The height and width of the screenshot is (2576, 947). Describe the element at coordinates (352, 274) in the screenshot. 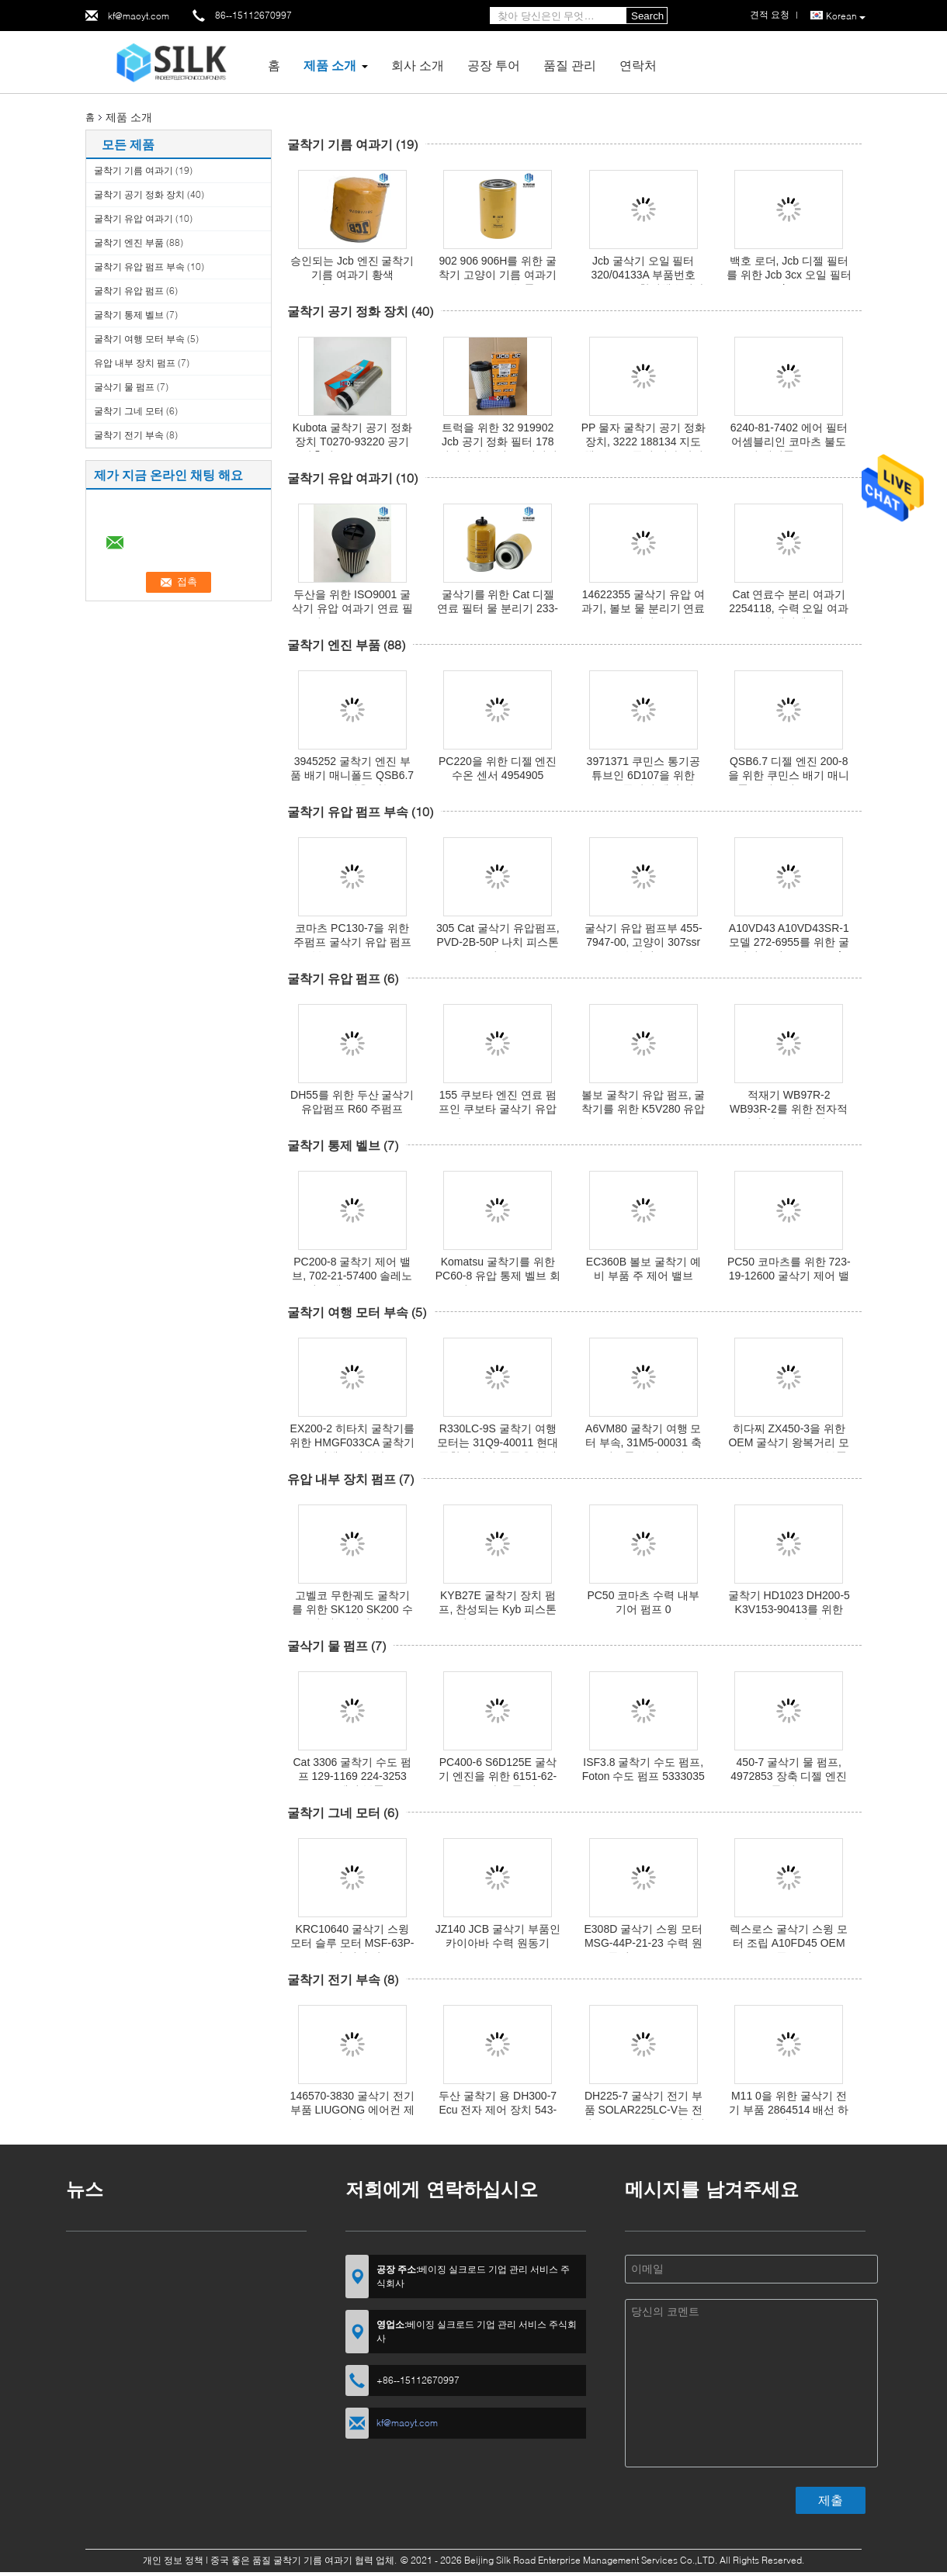

I see `승인되는 Jcb 엔진 굴착기 기름 여과기 황색 581/18076 TS16949` at that location.